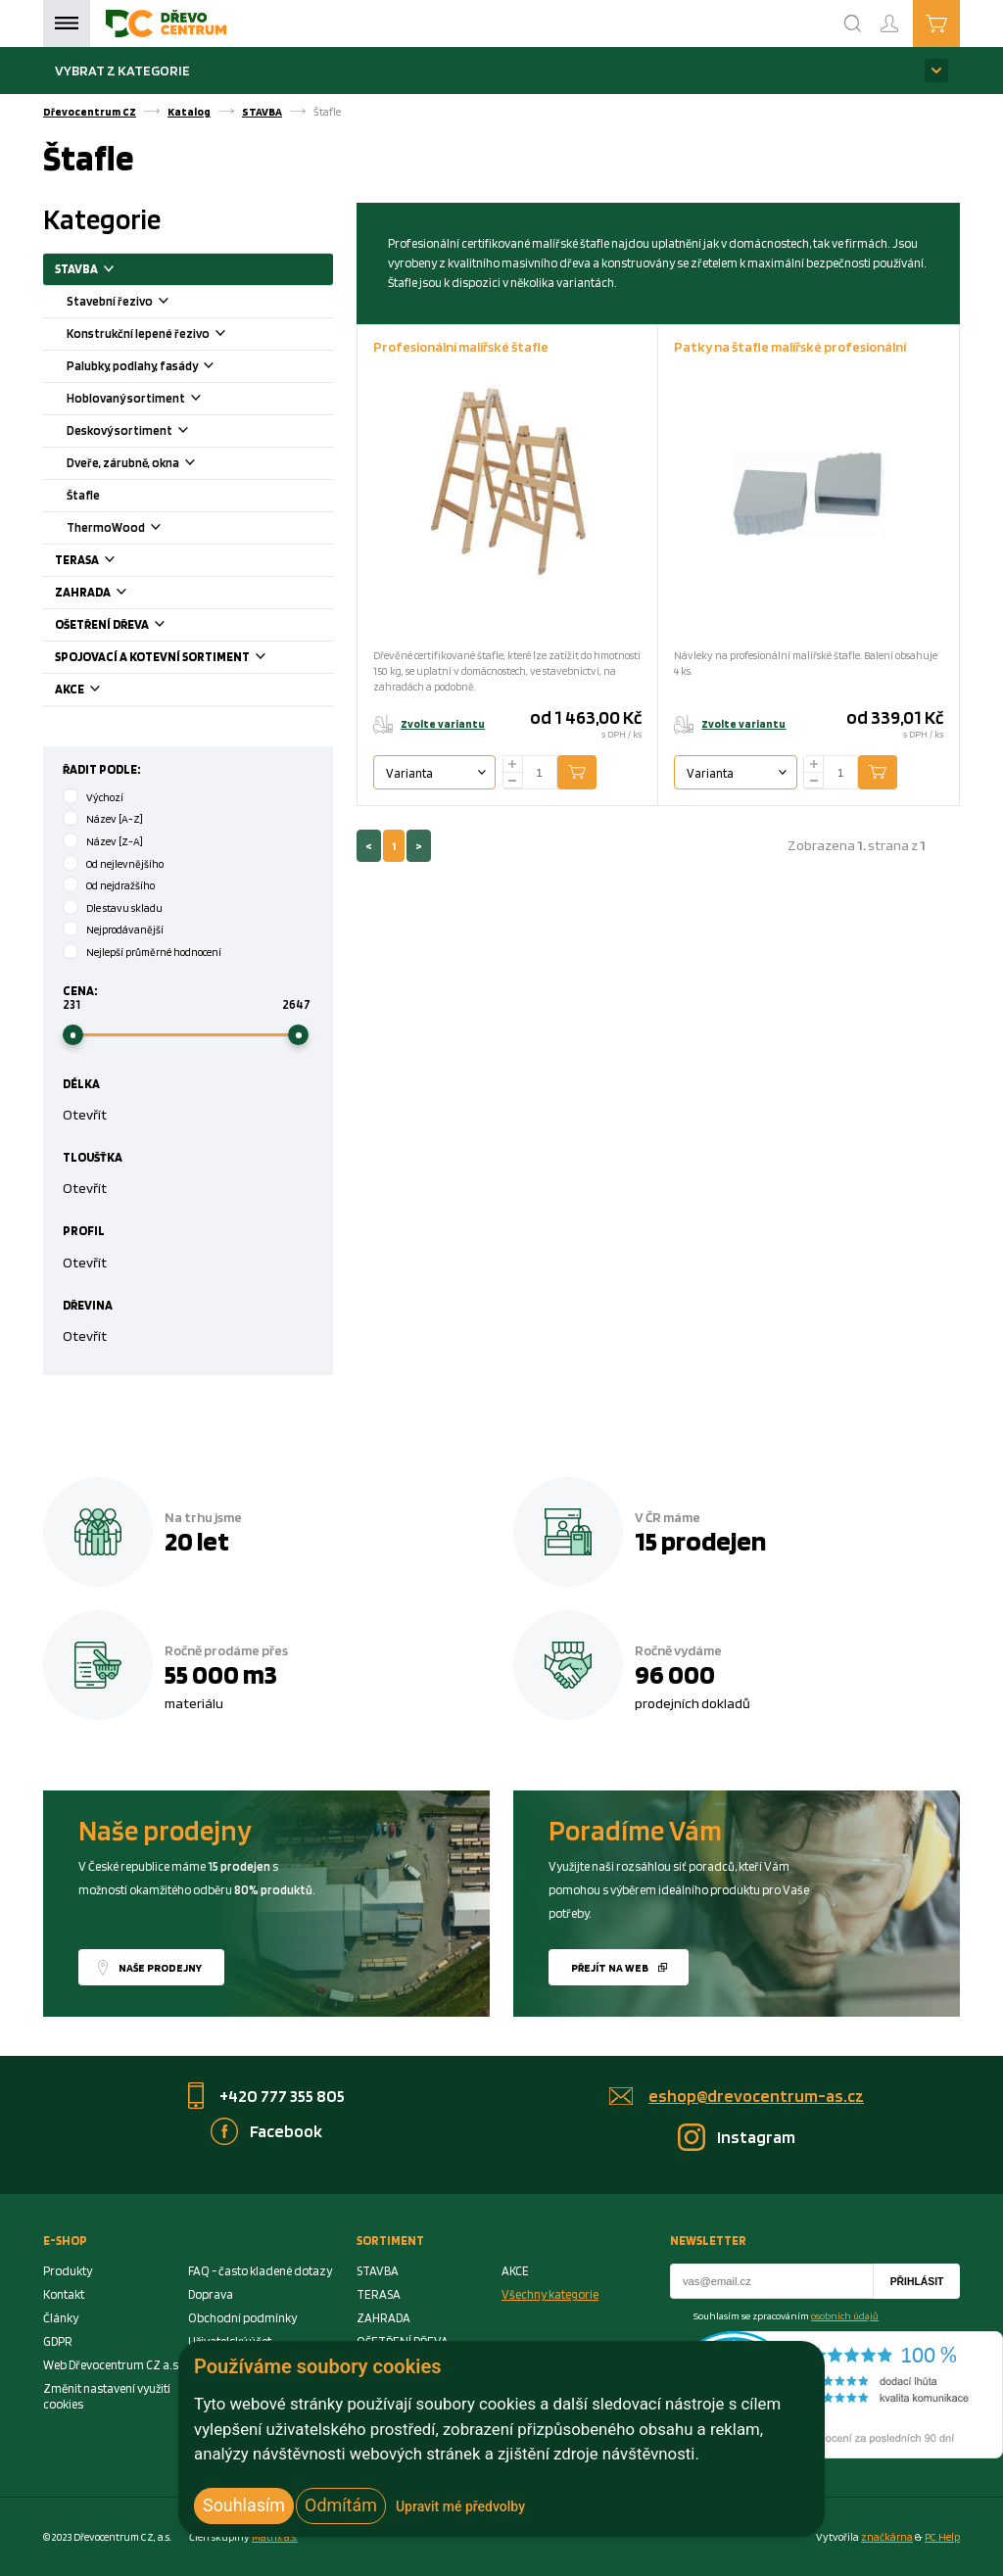 The width and height of the screenshot is (1003, 2576). Describe the element at coordinates (539, 772) in the screenshot. I see `[Number Add To Cart]` at that location.